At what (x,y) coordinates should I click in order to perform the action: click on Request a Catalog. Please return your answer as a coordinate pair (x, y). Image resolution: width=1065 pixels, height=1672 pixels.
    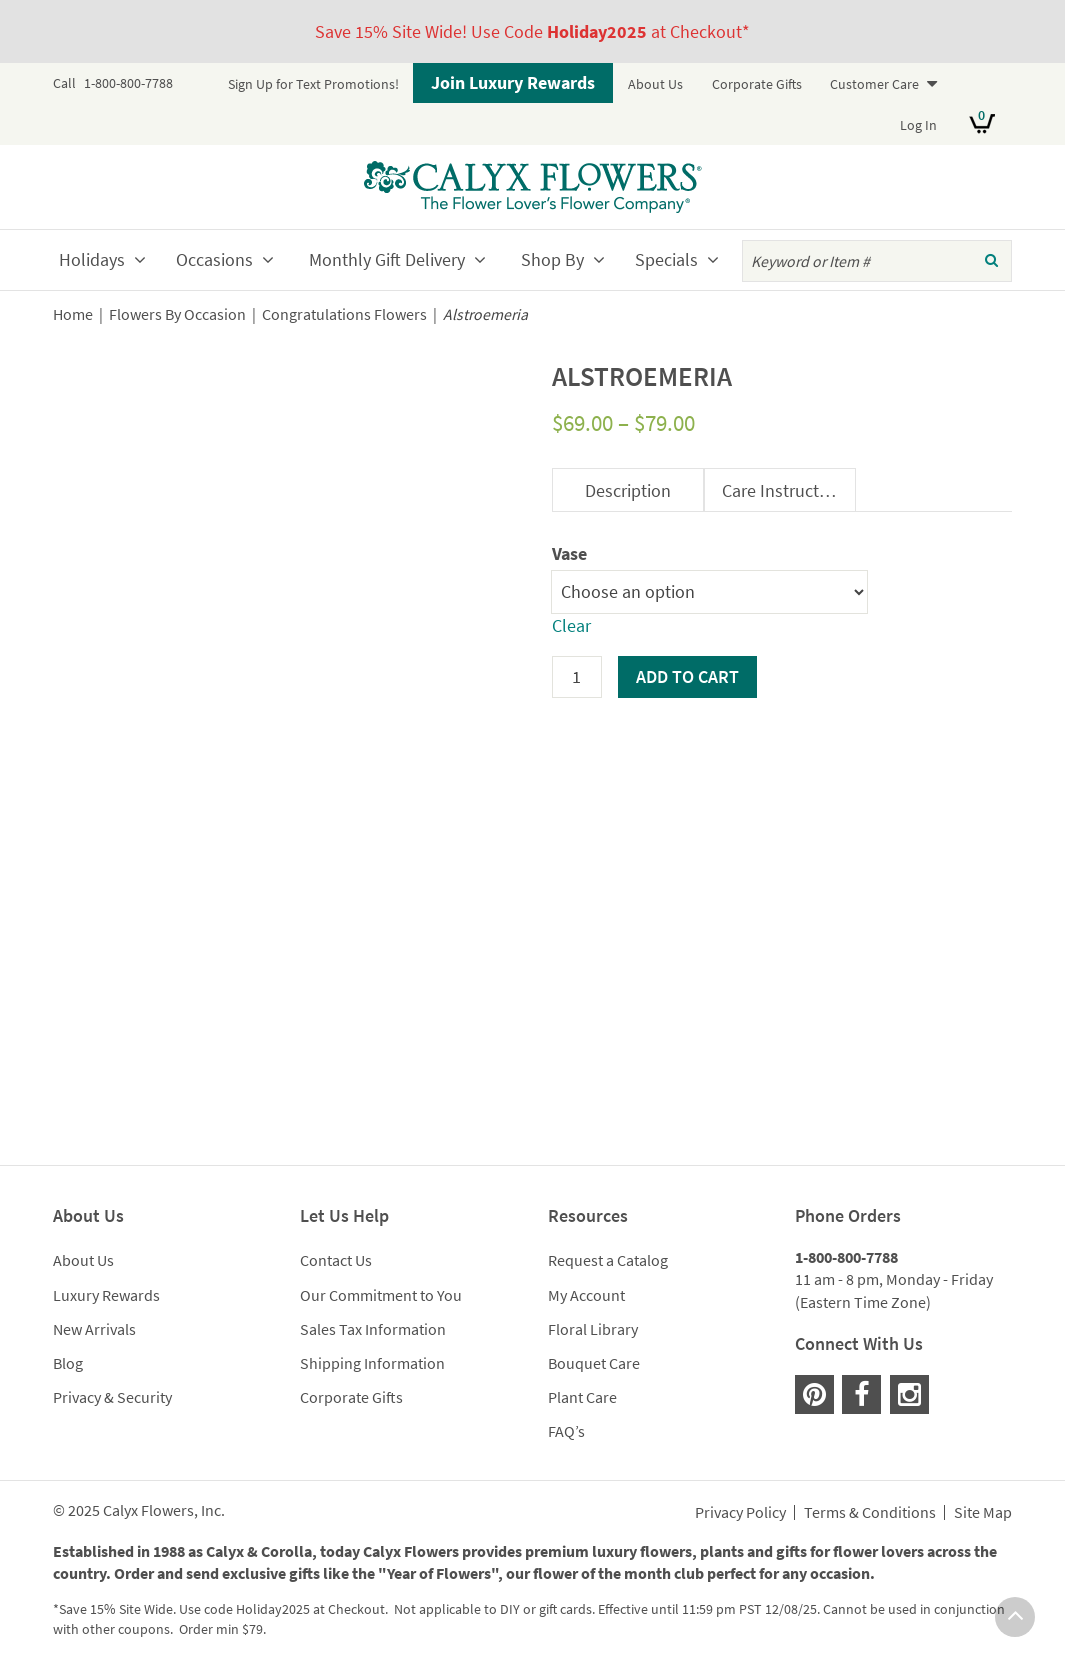
    Looking at the image, I should click on (608, 1260).